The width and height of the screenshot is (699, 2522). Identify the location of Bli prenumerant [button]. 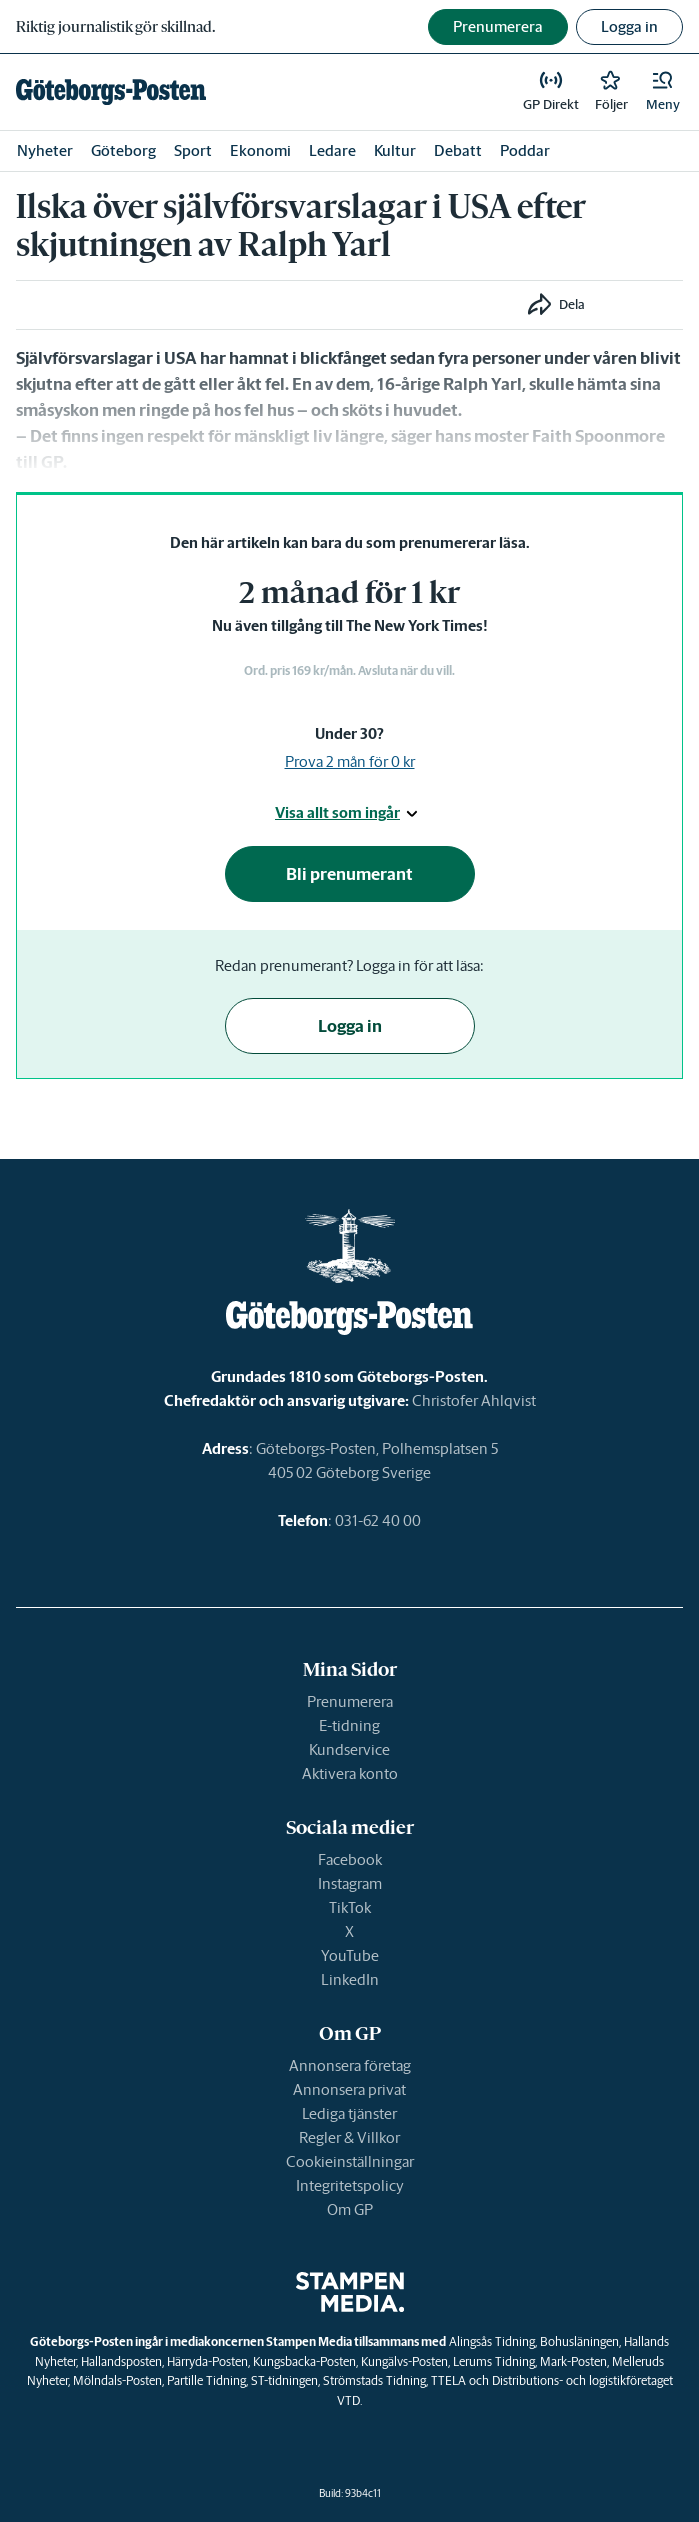
(349, 874).